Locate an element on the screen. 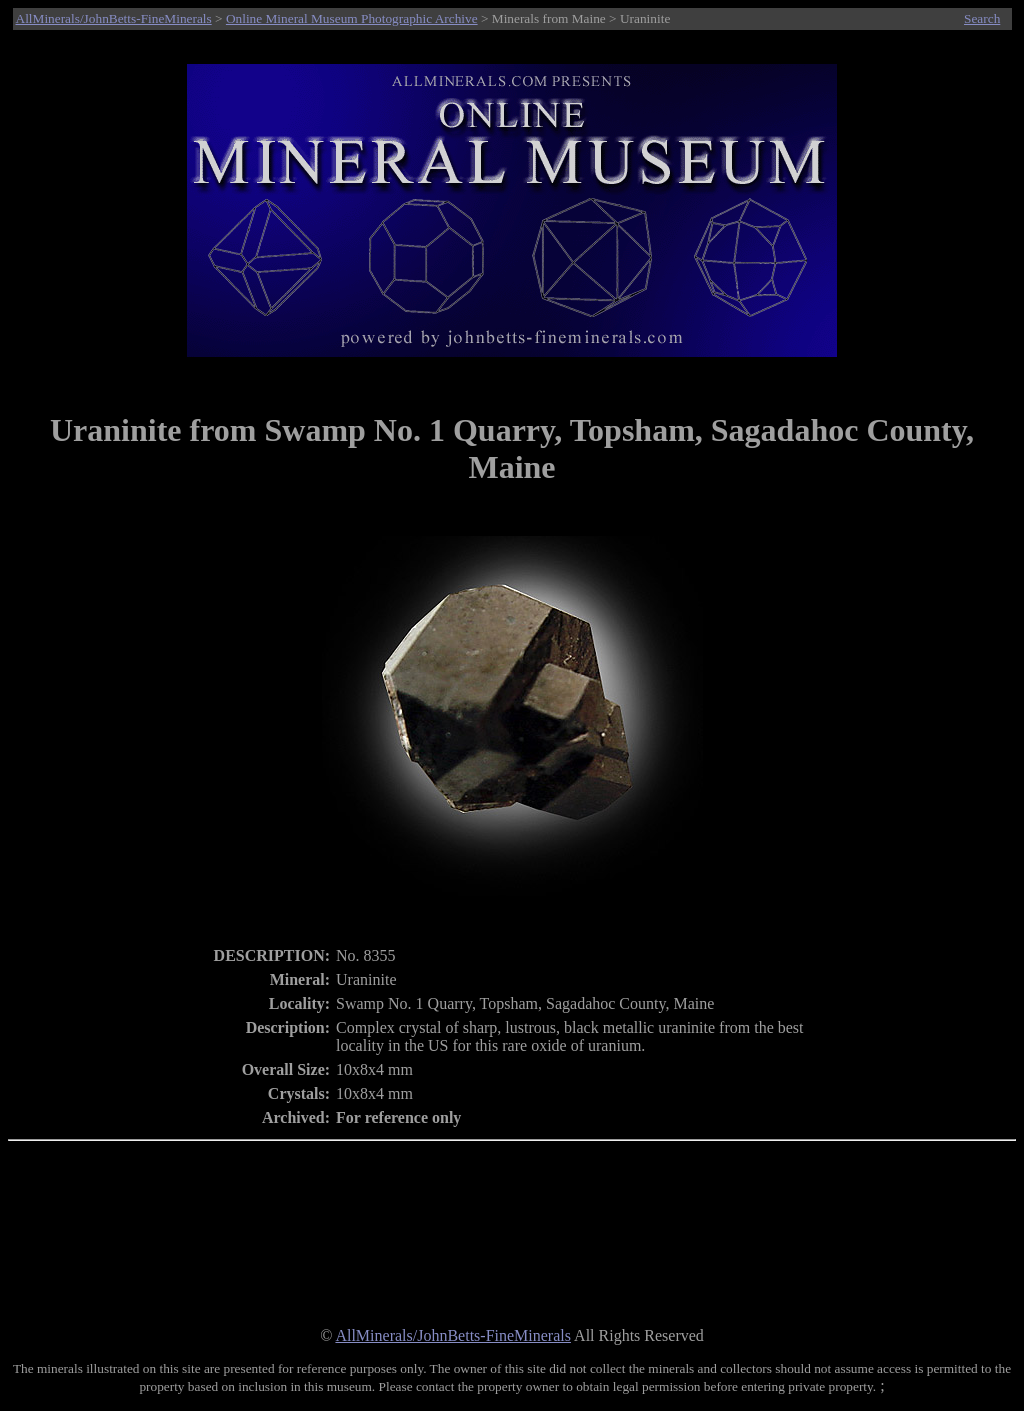  AllMinerals/JohnBetts-FineMinerals is located at coordinates (114, 18).